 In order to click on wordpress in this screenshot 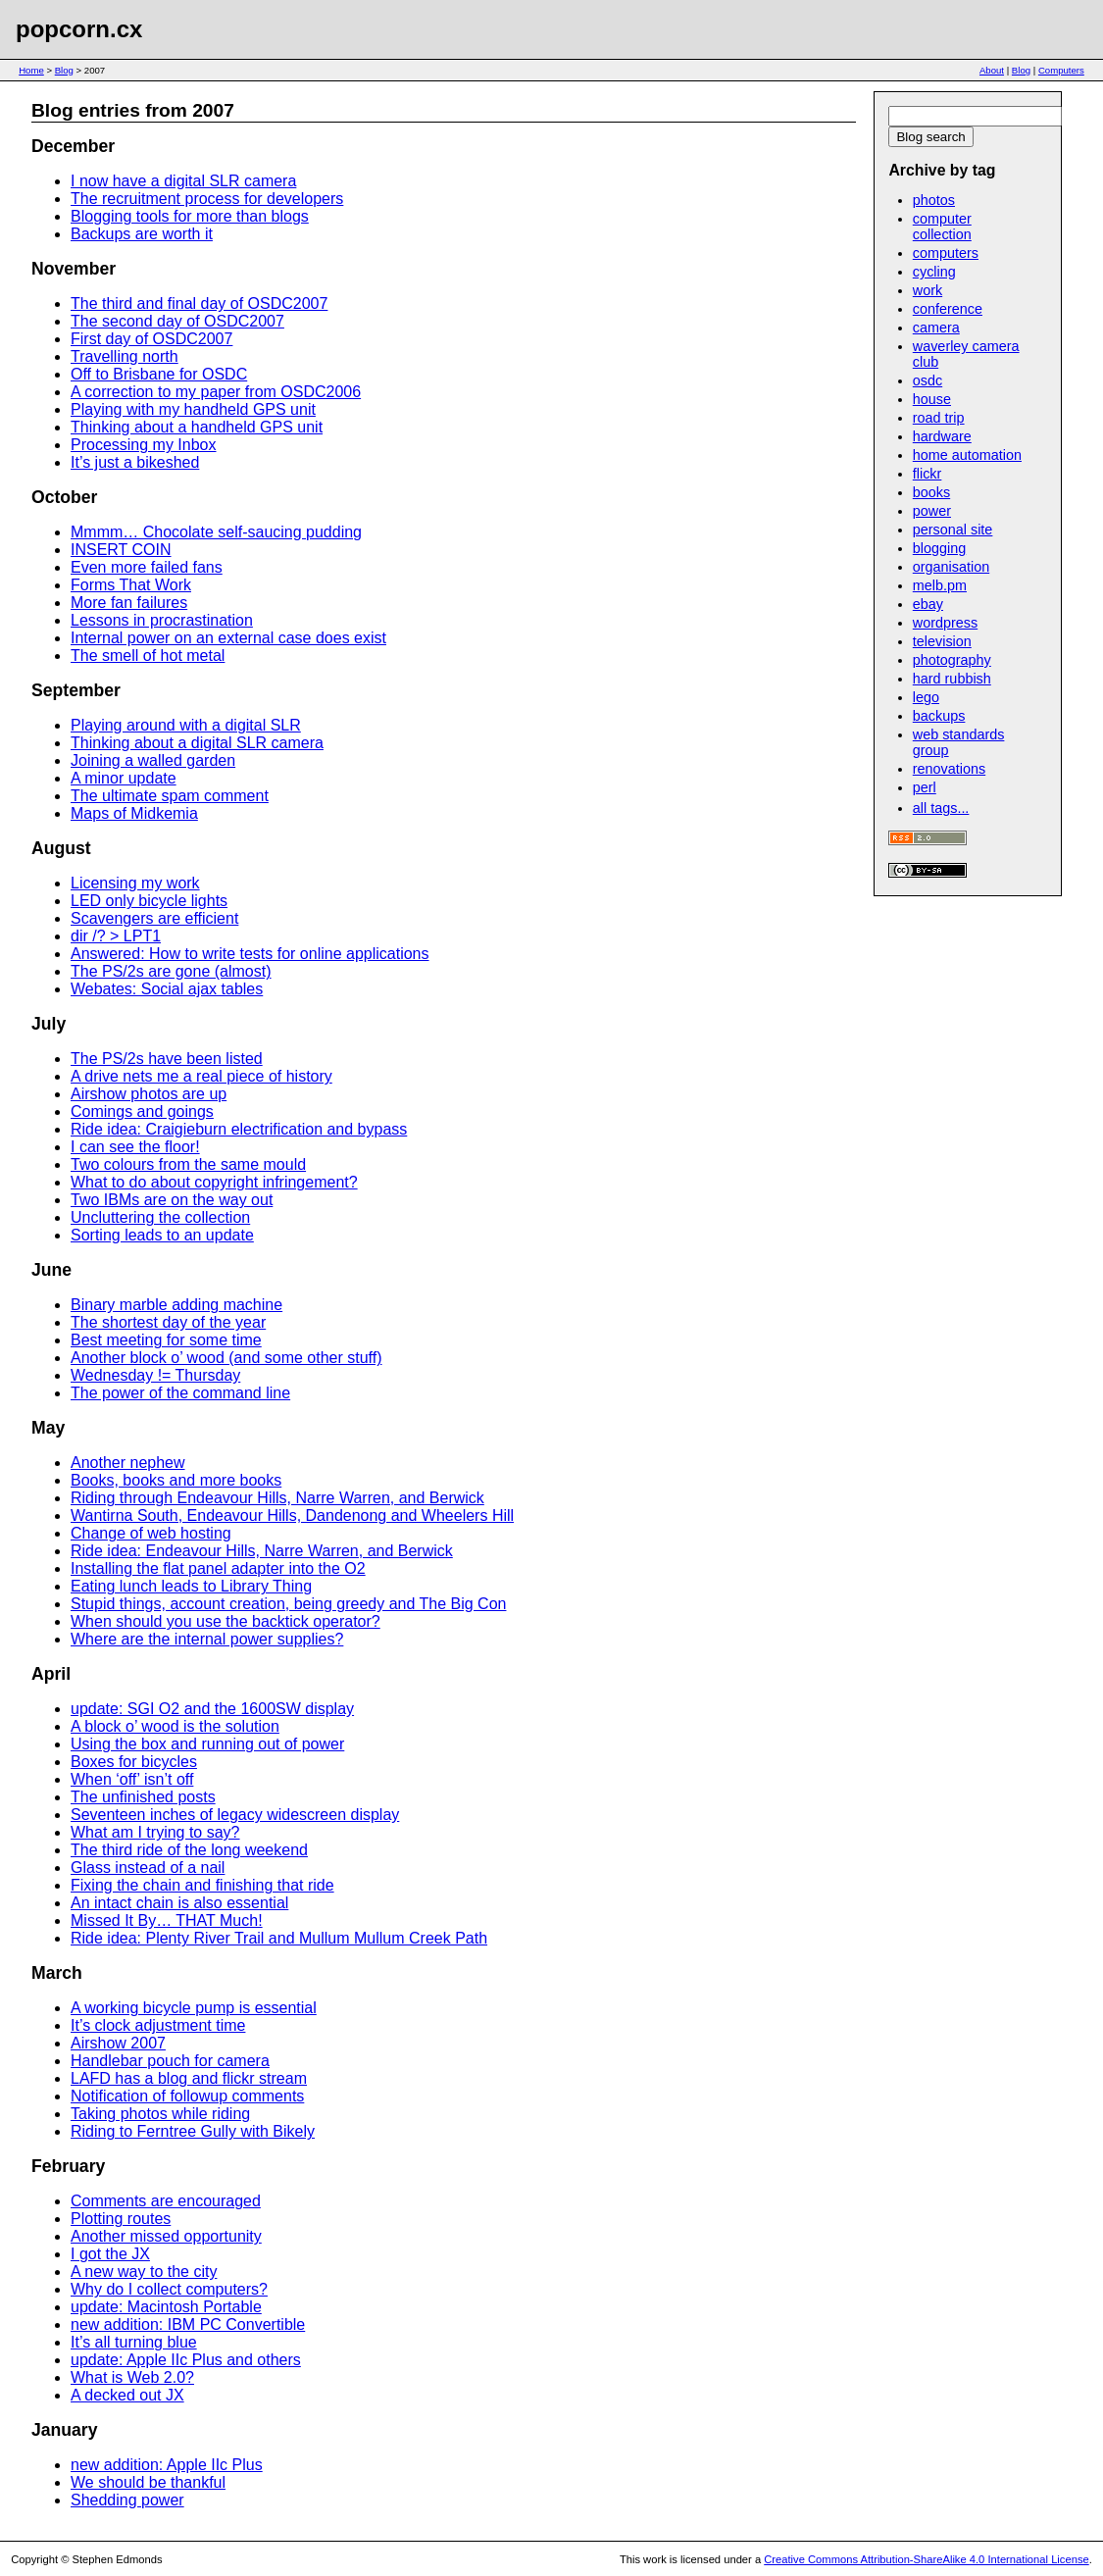, I will do `click(945, 623)`.